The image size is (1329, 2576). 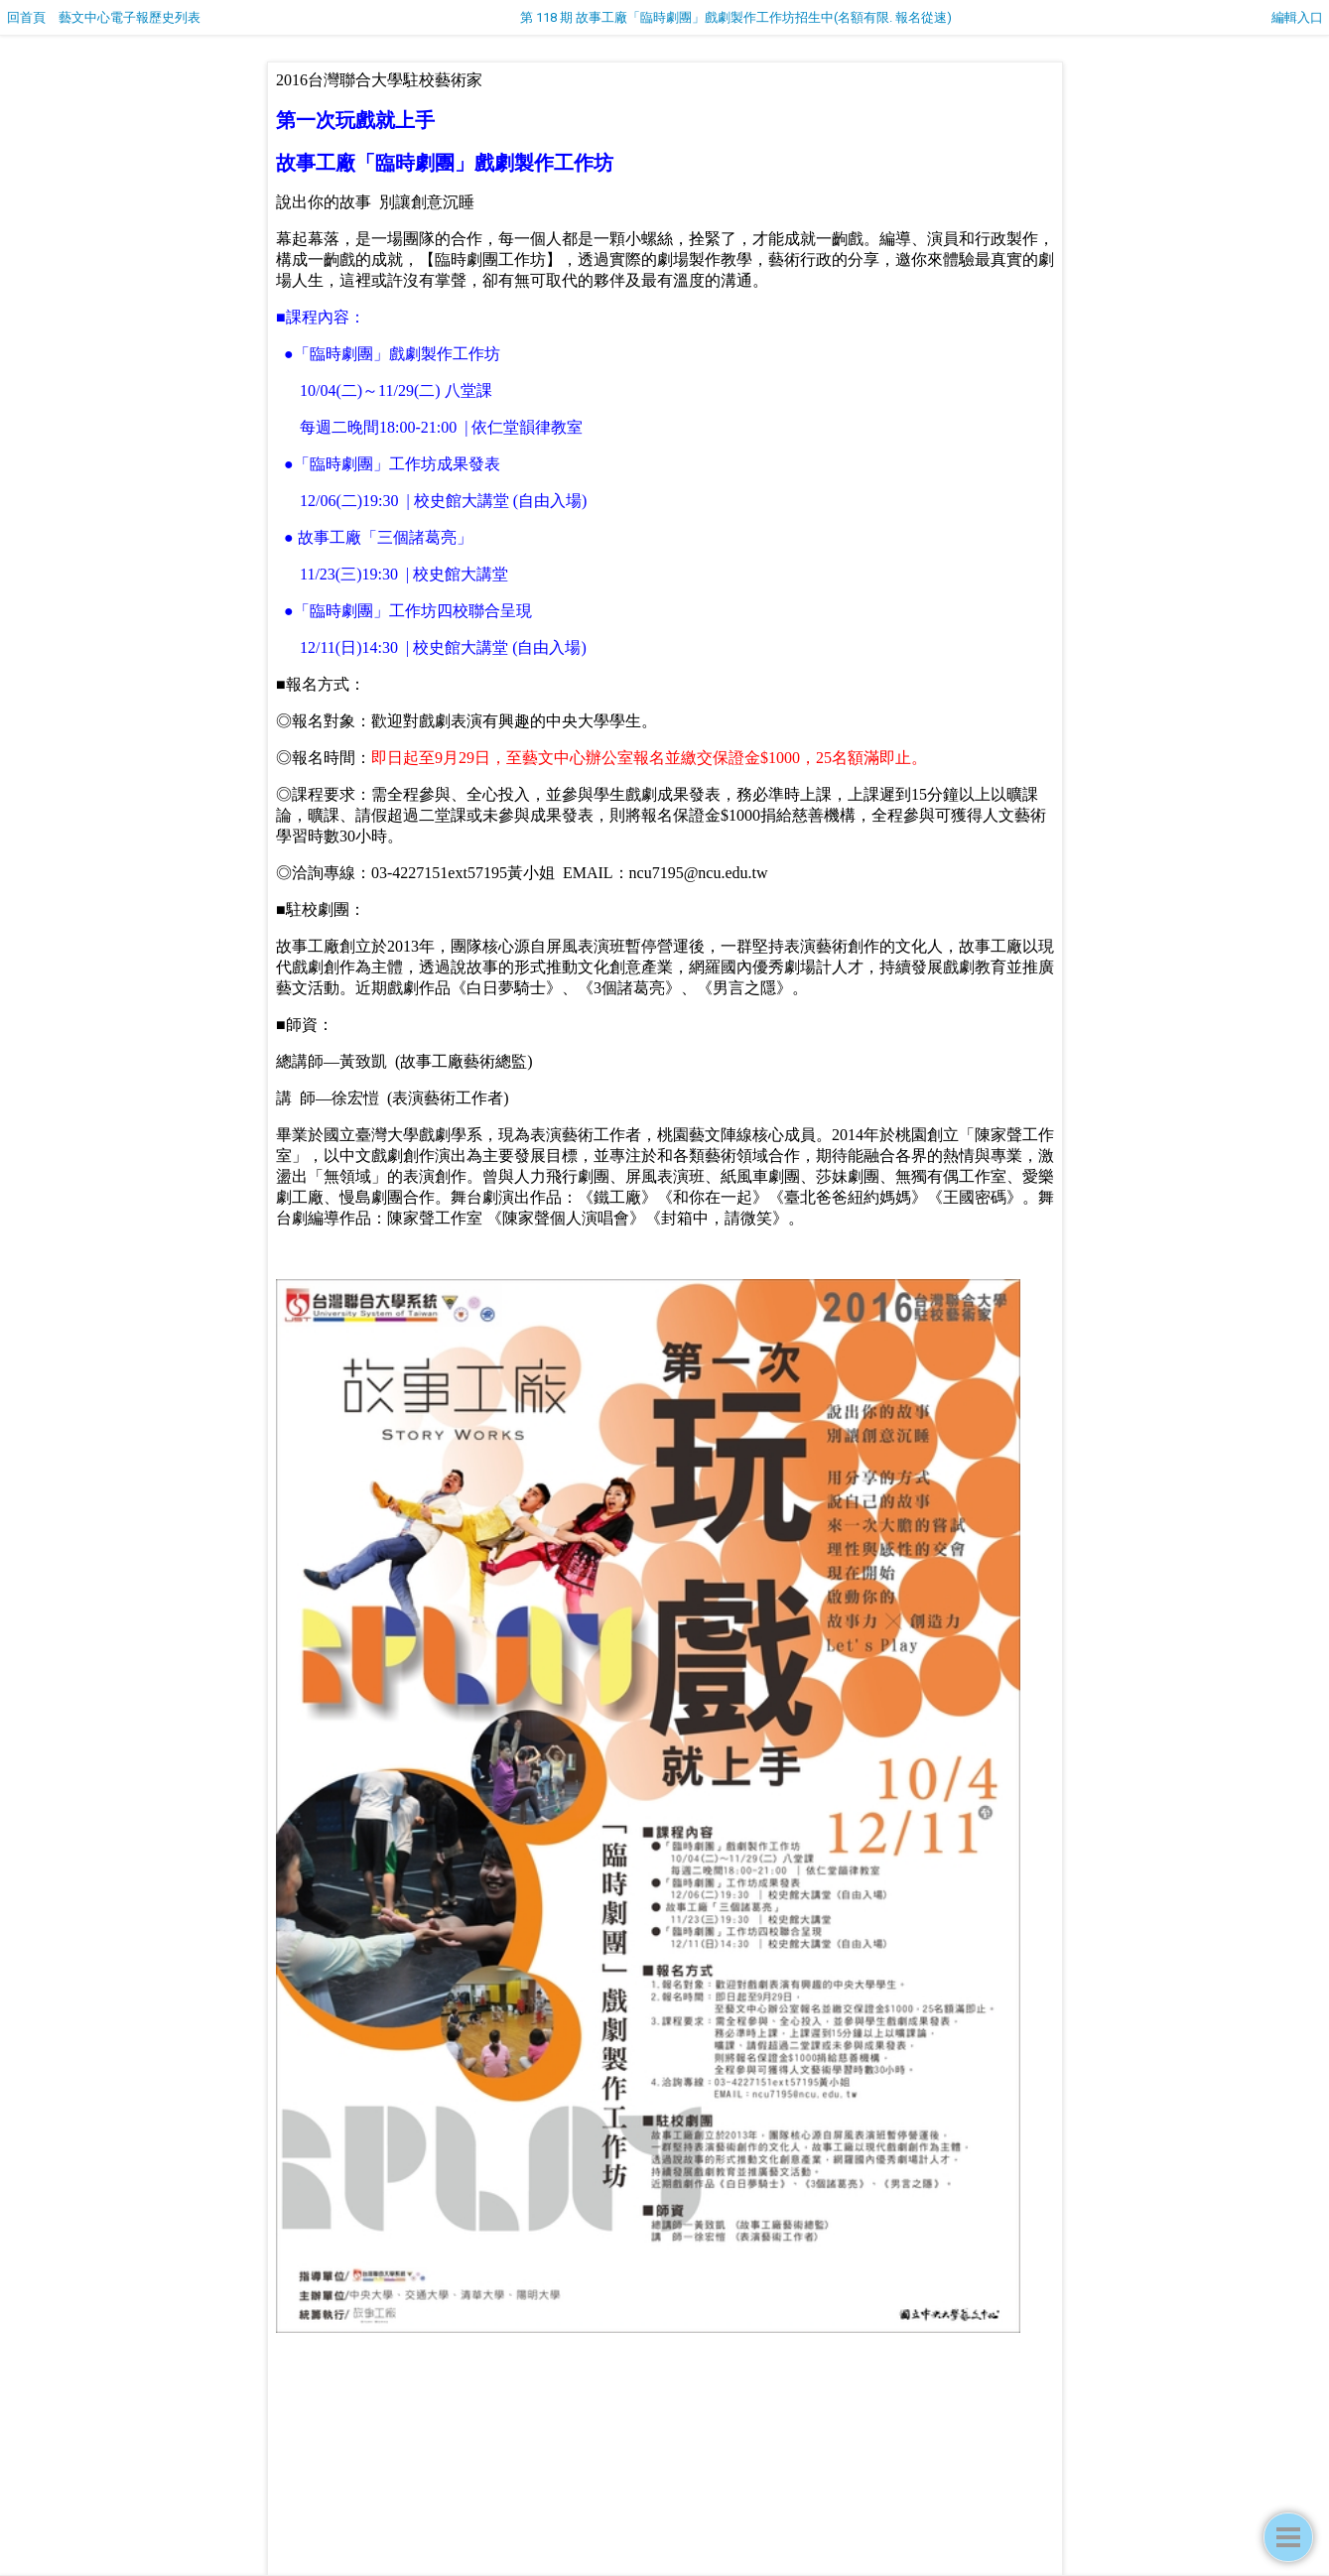 I want to click on 第 118 期 故事工廠「臨時劇團」戲劇製作工作坊招生中(名額有限. 報名從速), so click(x=736, y=17).